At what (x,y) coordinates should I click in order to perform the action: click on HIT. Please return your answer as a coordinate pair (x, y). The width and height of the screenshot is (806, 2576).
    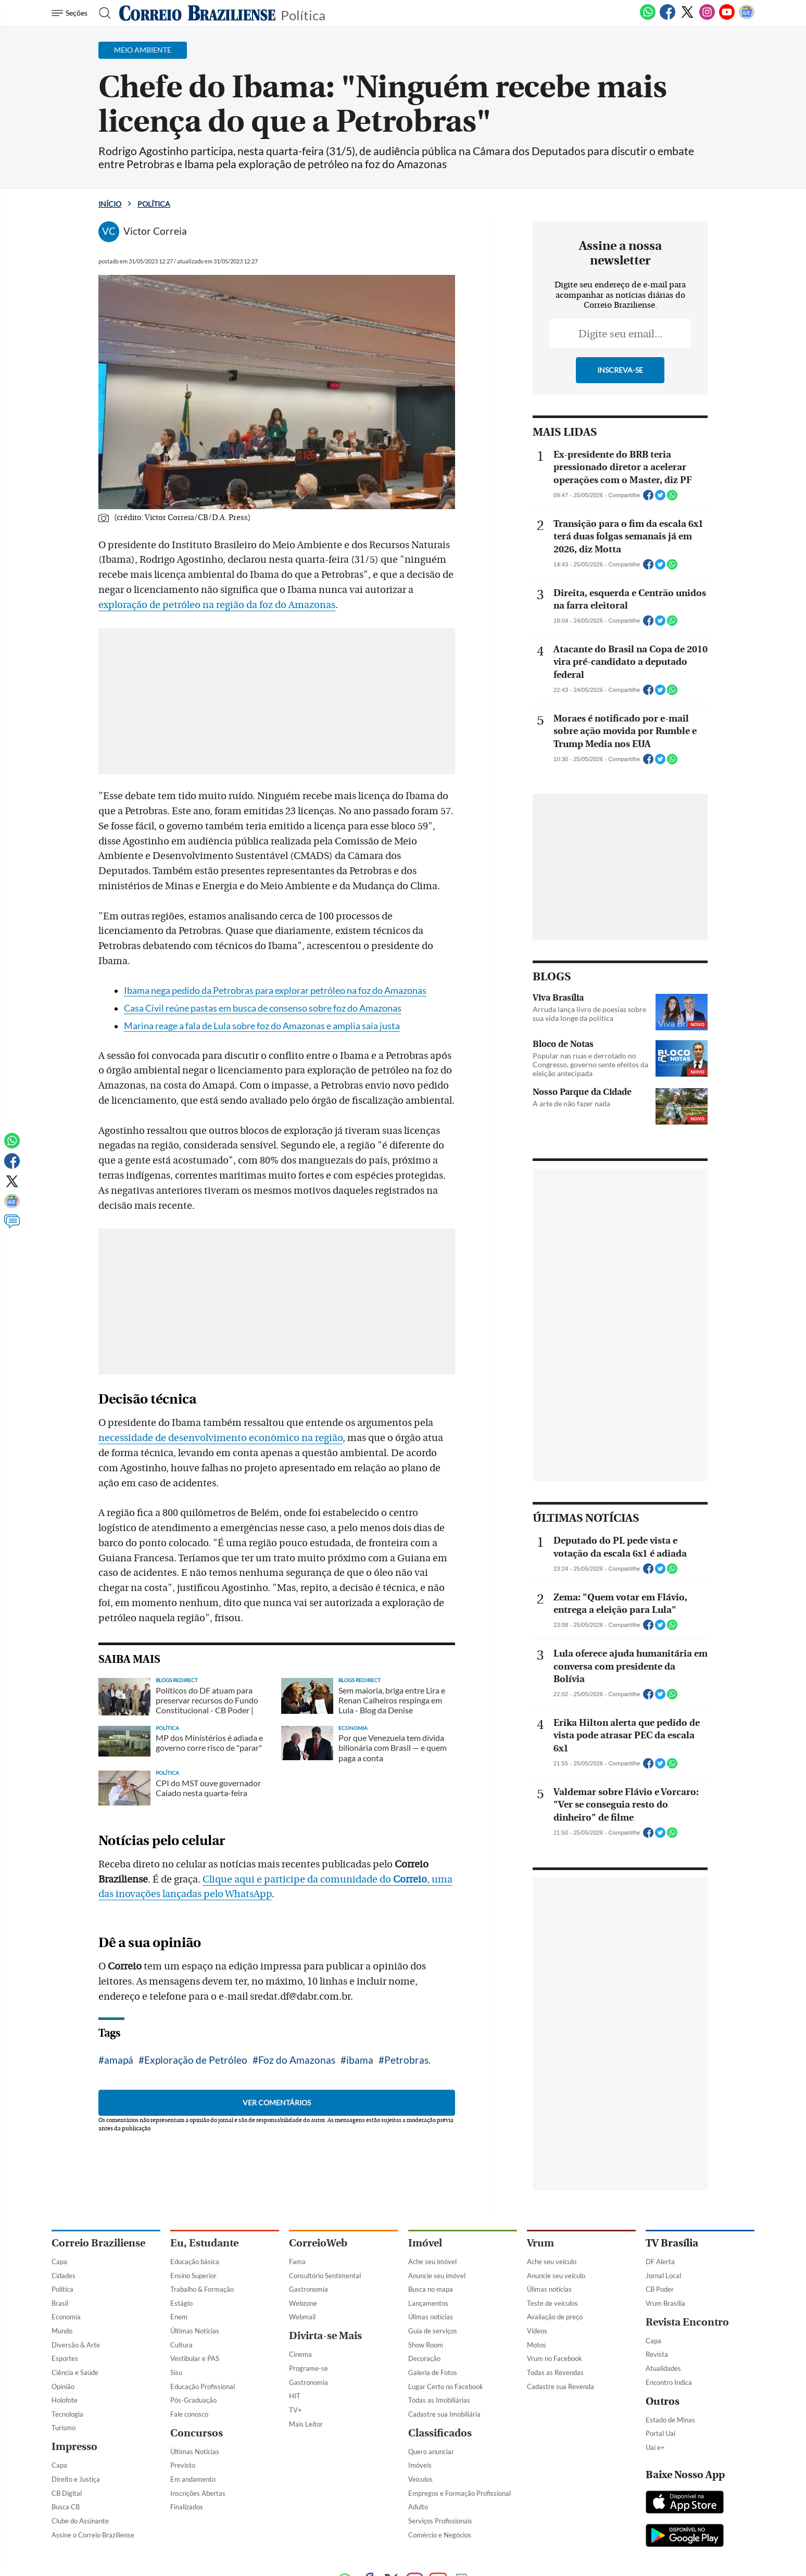
    Looking at the image, I should click on (294, 2396).